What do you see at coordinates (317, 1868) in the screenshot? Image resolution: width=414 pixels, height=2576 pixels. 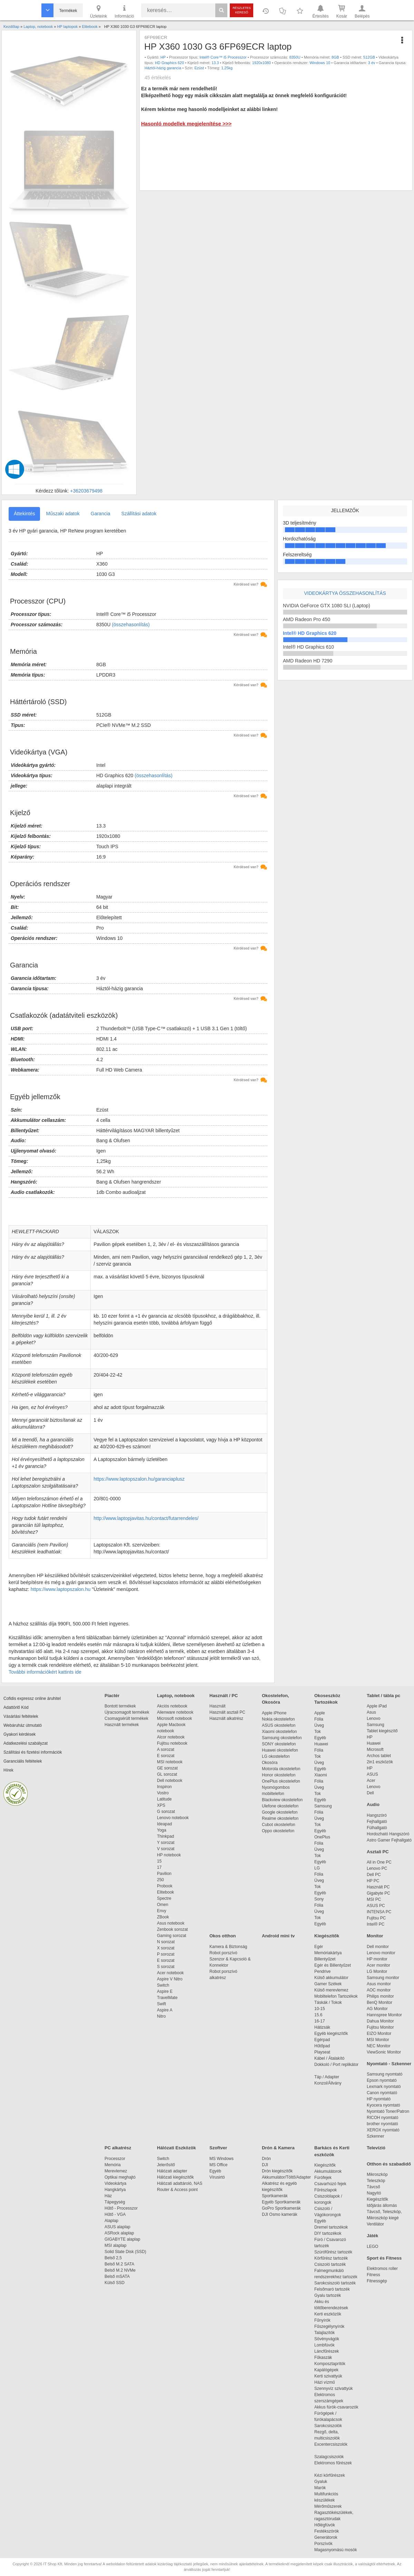 I see `LG` at bounding box center [317, 1868].